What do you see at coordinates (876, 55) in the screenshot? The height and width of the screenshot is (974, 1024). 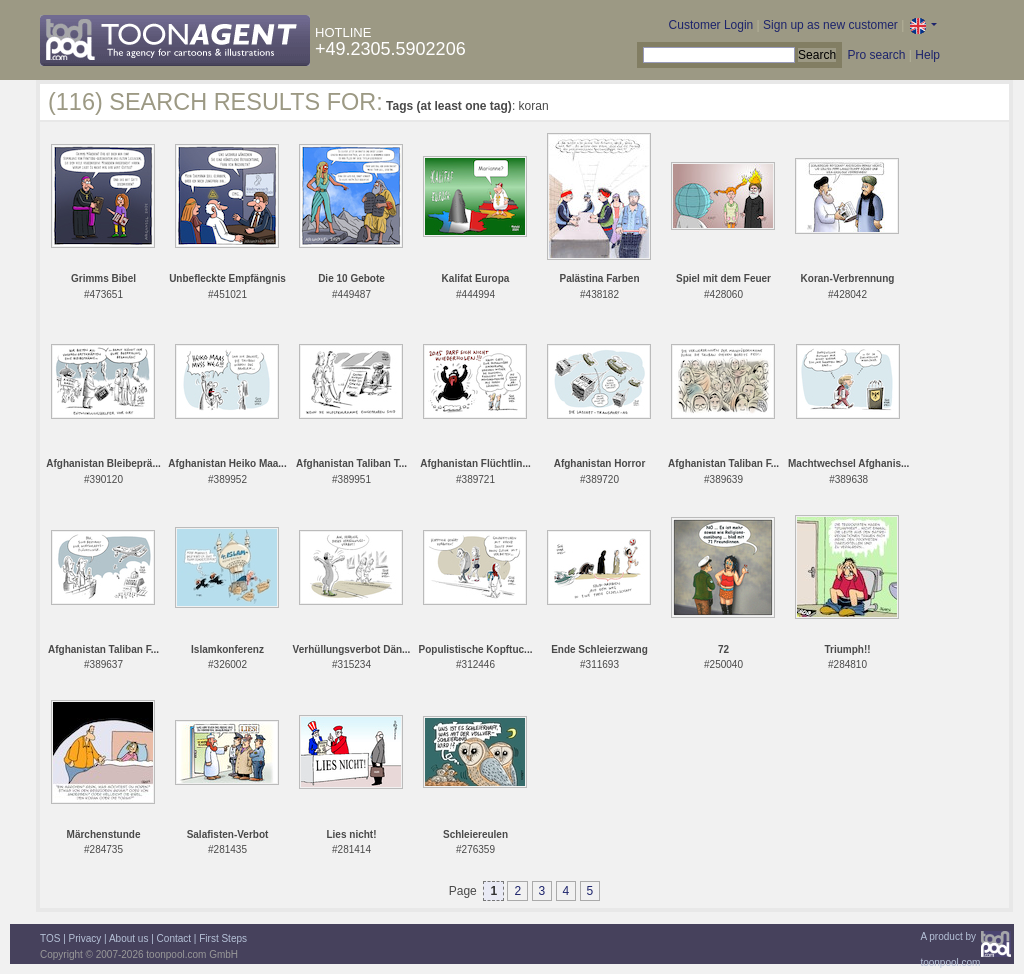 I see `Pro search` at bounding box center [876, 55].